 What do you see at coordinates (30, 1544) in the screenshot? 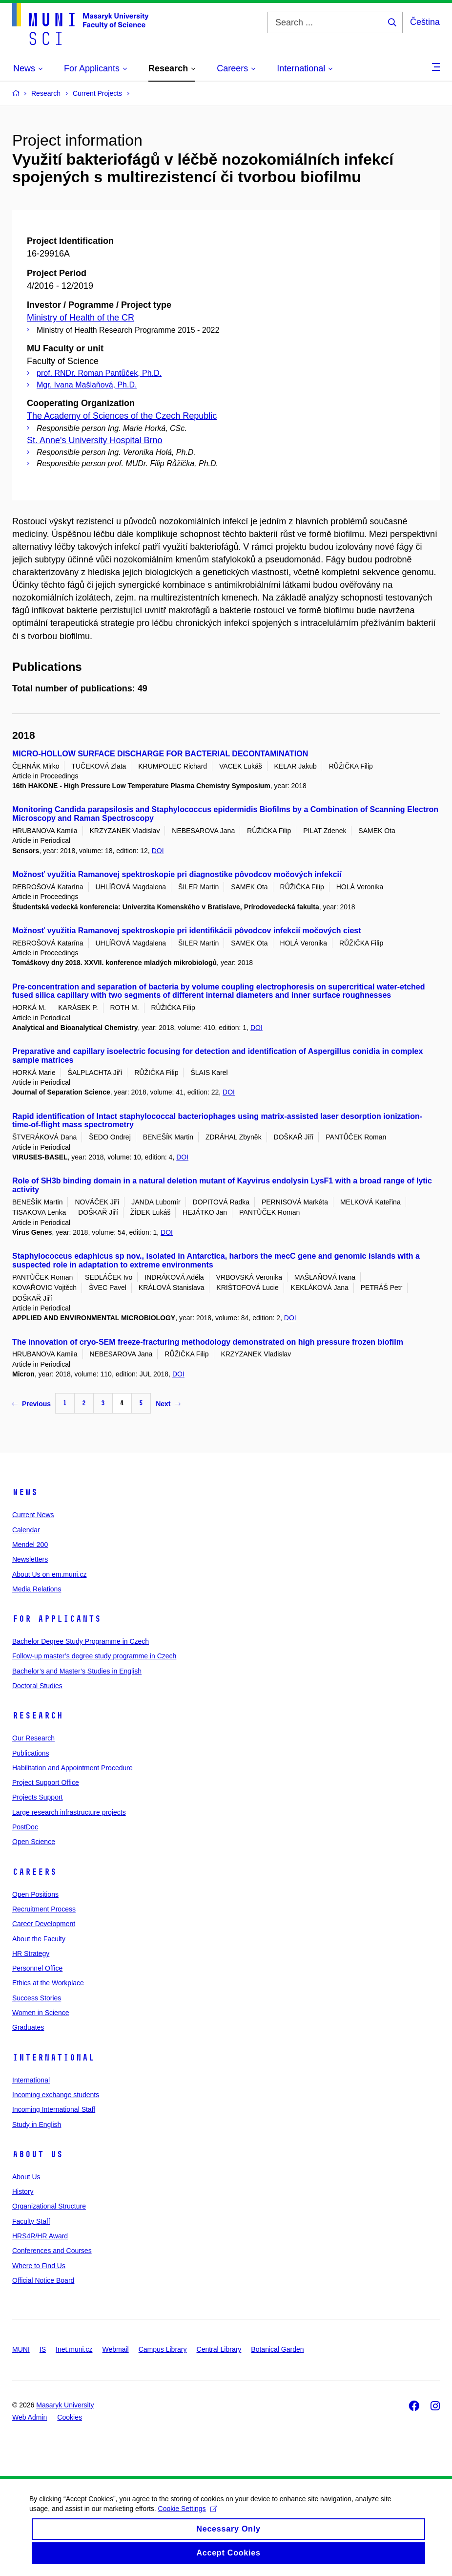
I see `Mendel 200` at bounding box center [30, 1544].